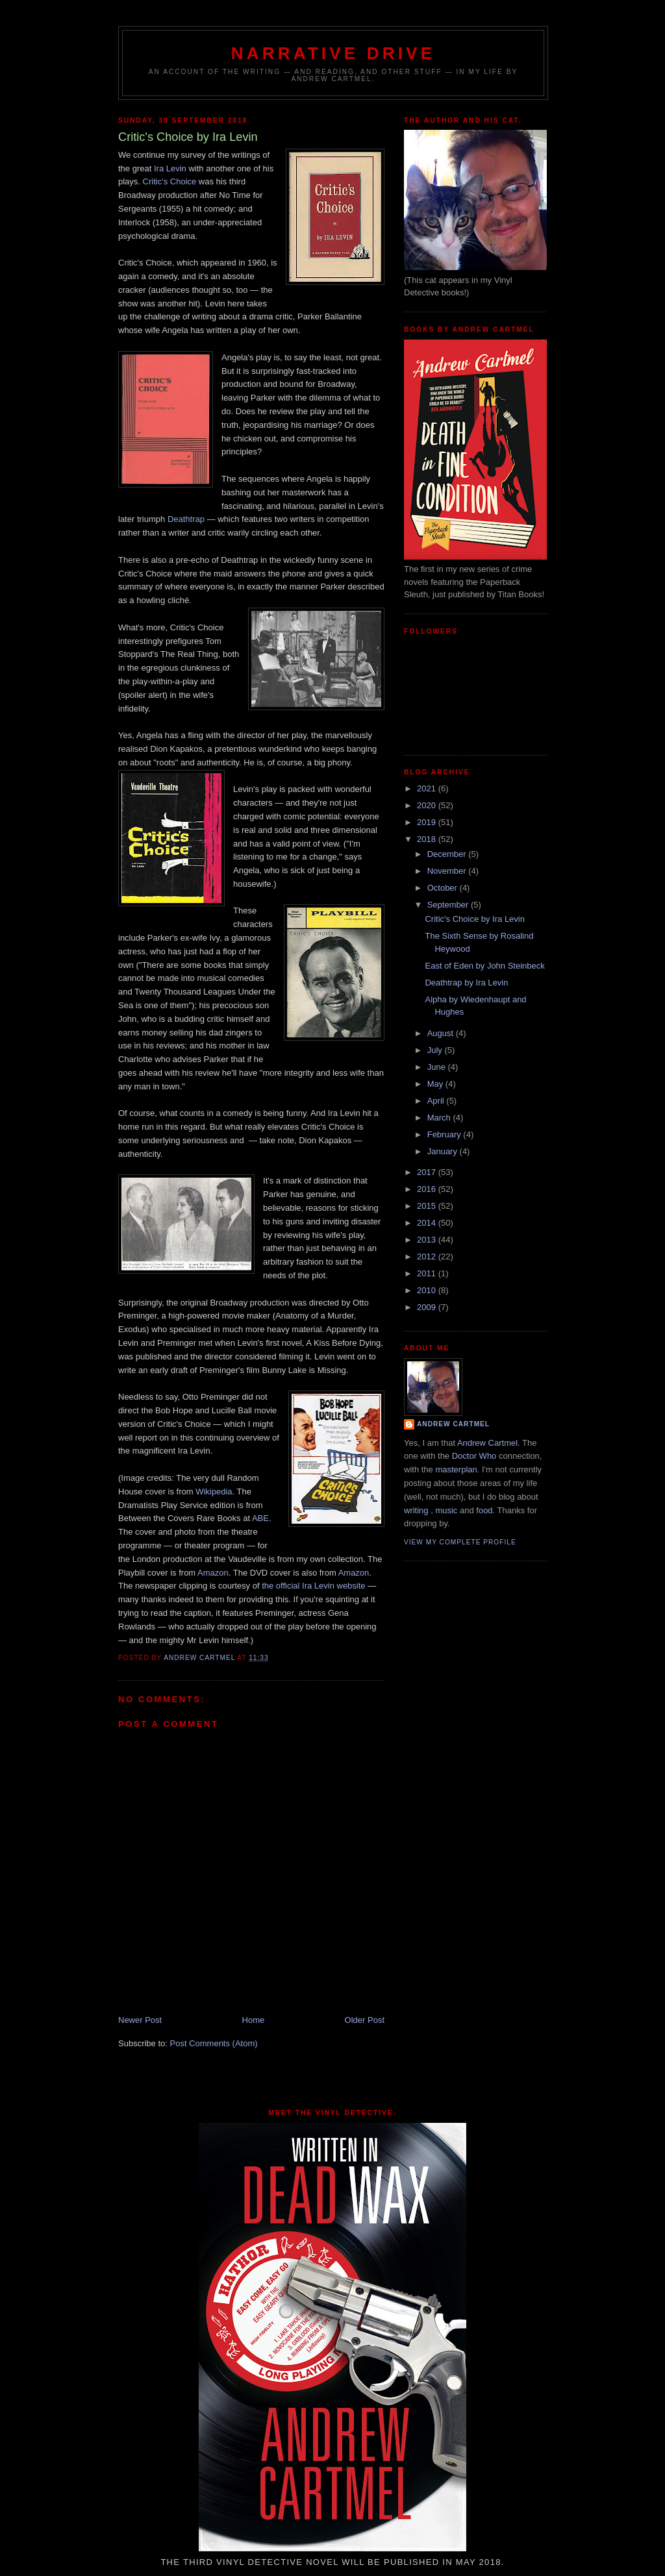 The width and height of the screenshot is (665, 2576). Describe the element at coordinates (456, 1469) in the screenshot. I see `masterplan` at that location.